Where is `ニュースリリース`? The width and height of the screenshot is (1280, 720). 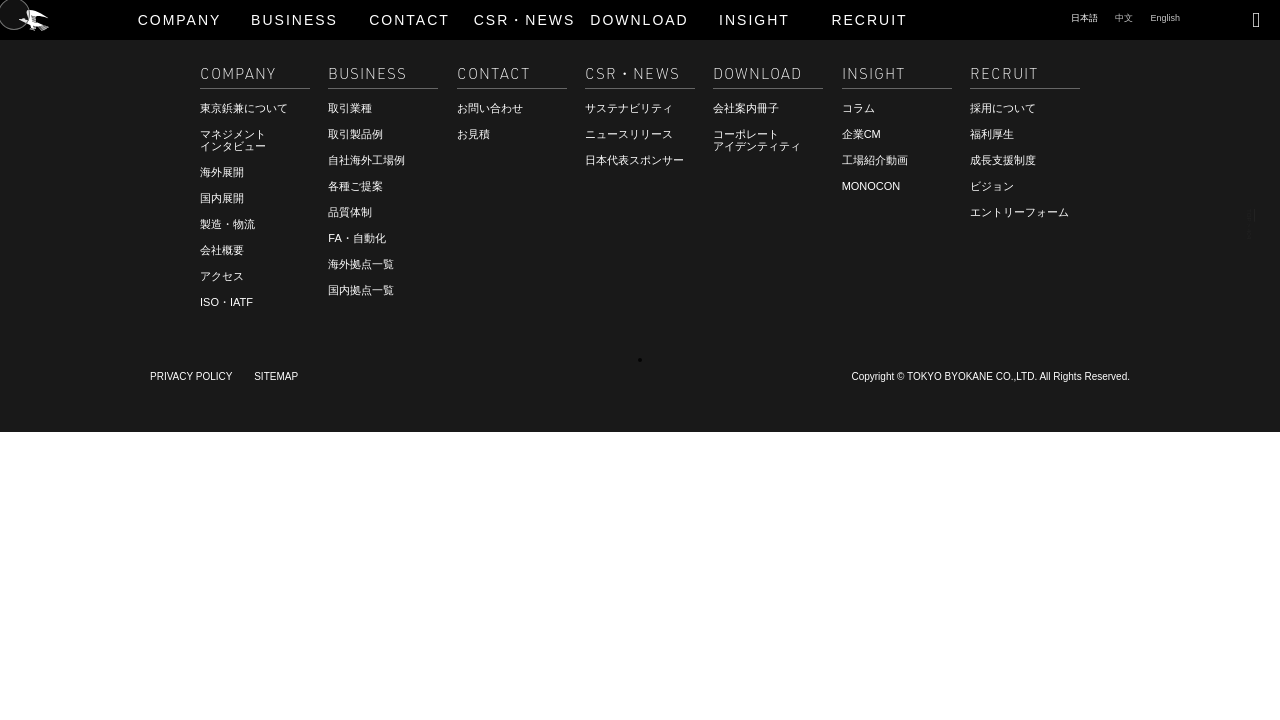 ニュースリリース is located at coordinates (629, 134).